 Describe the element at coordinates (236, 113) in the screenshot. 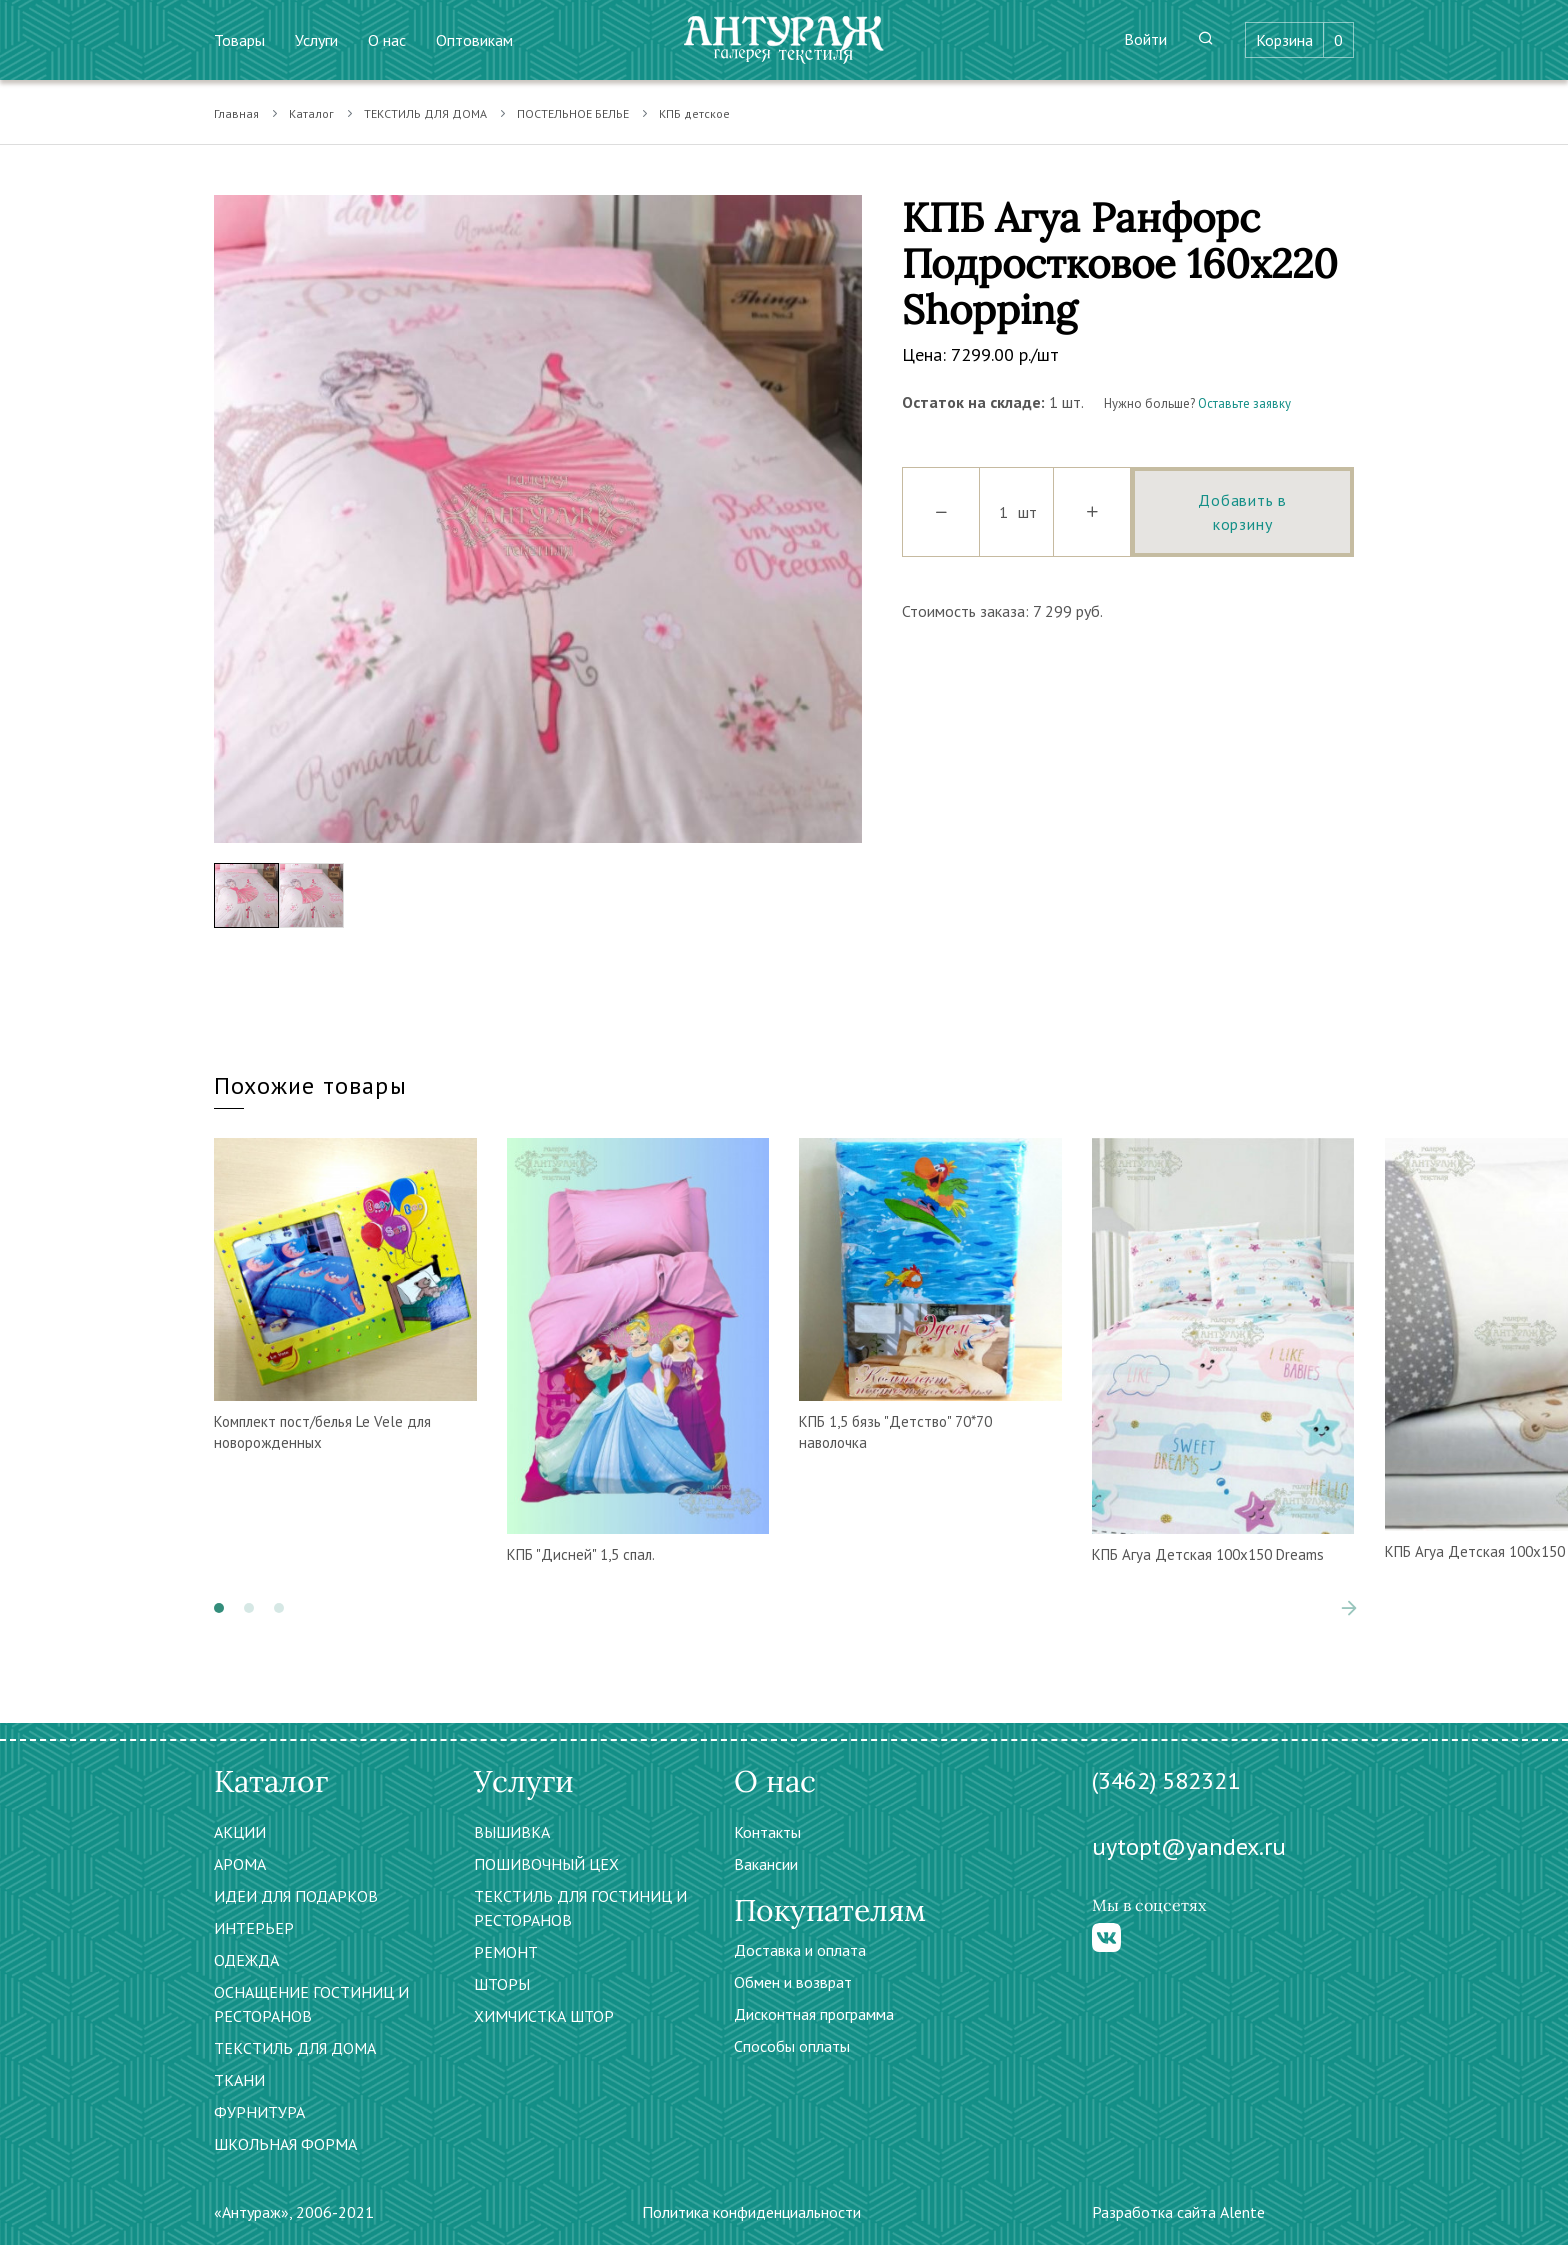

I see `Главная` at that location.